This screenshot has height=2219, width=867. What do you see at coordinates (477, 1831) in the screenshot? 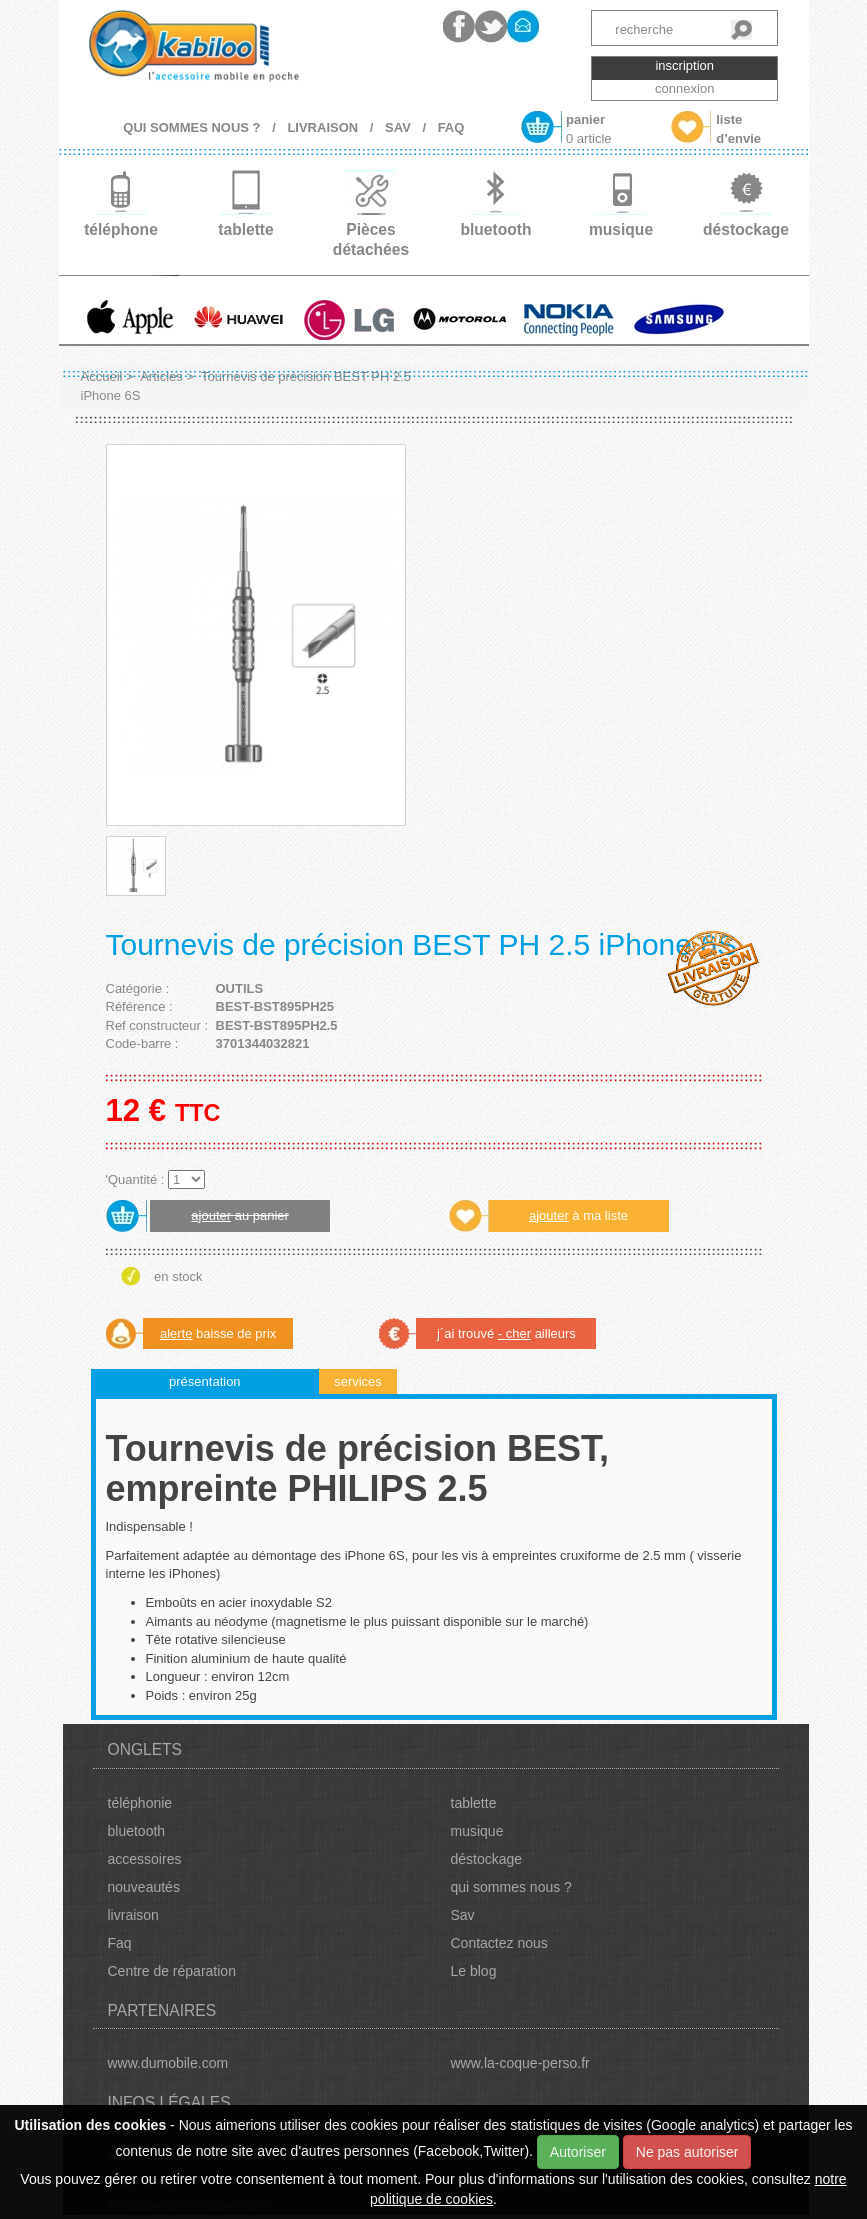
I see `musique` at bounding box center [477, 1831].